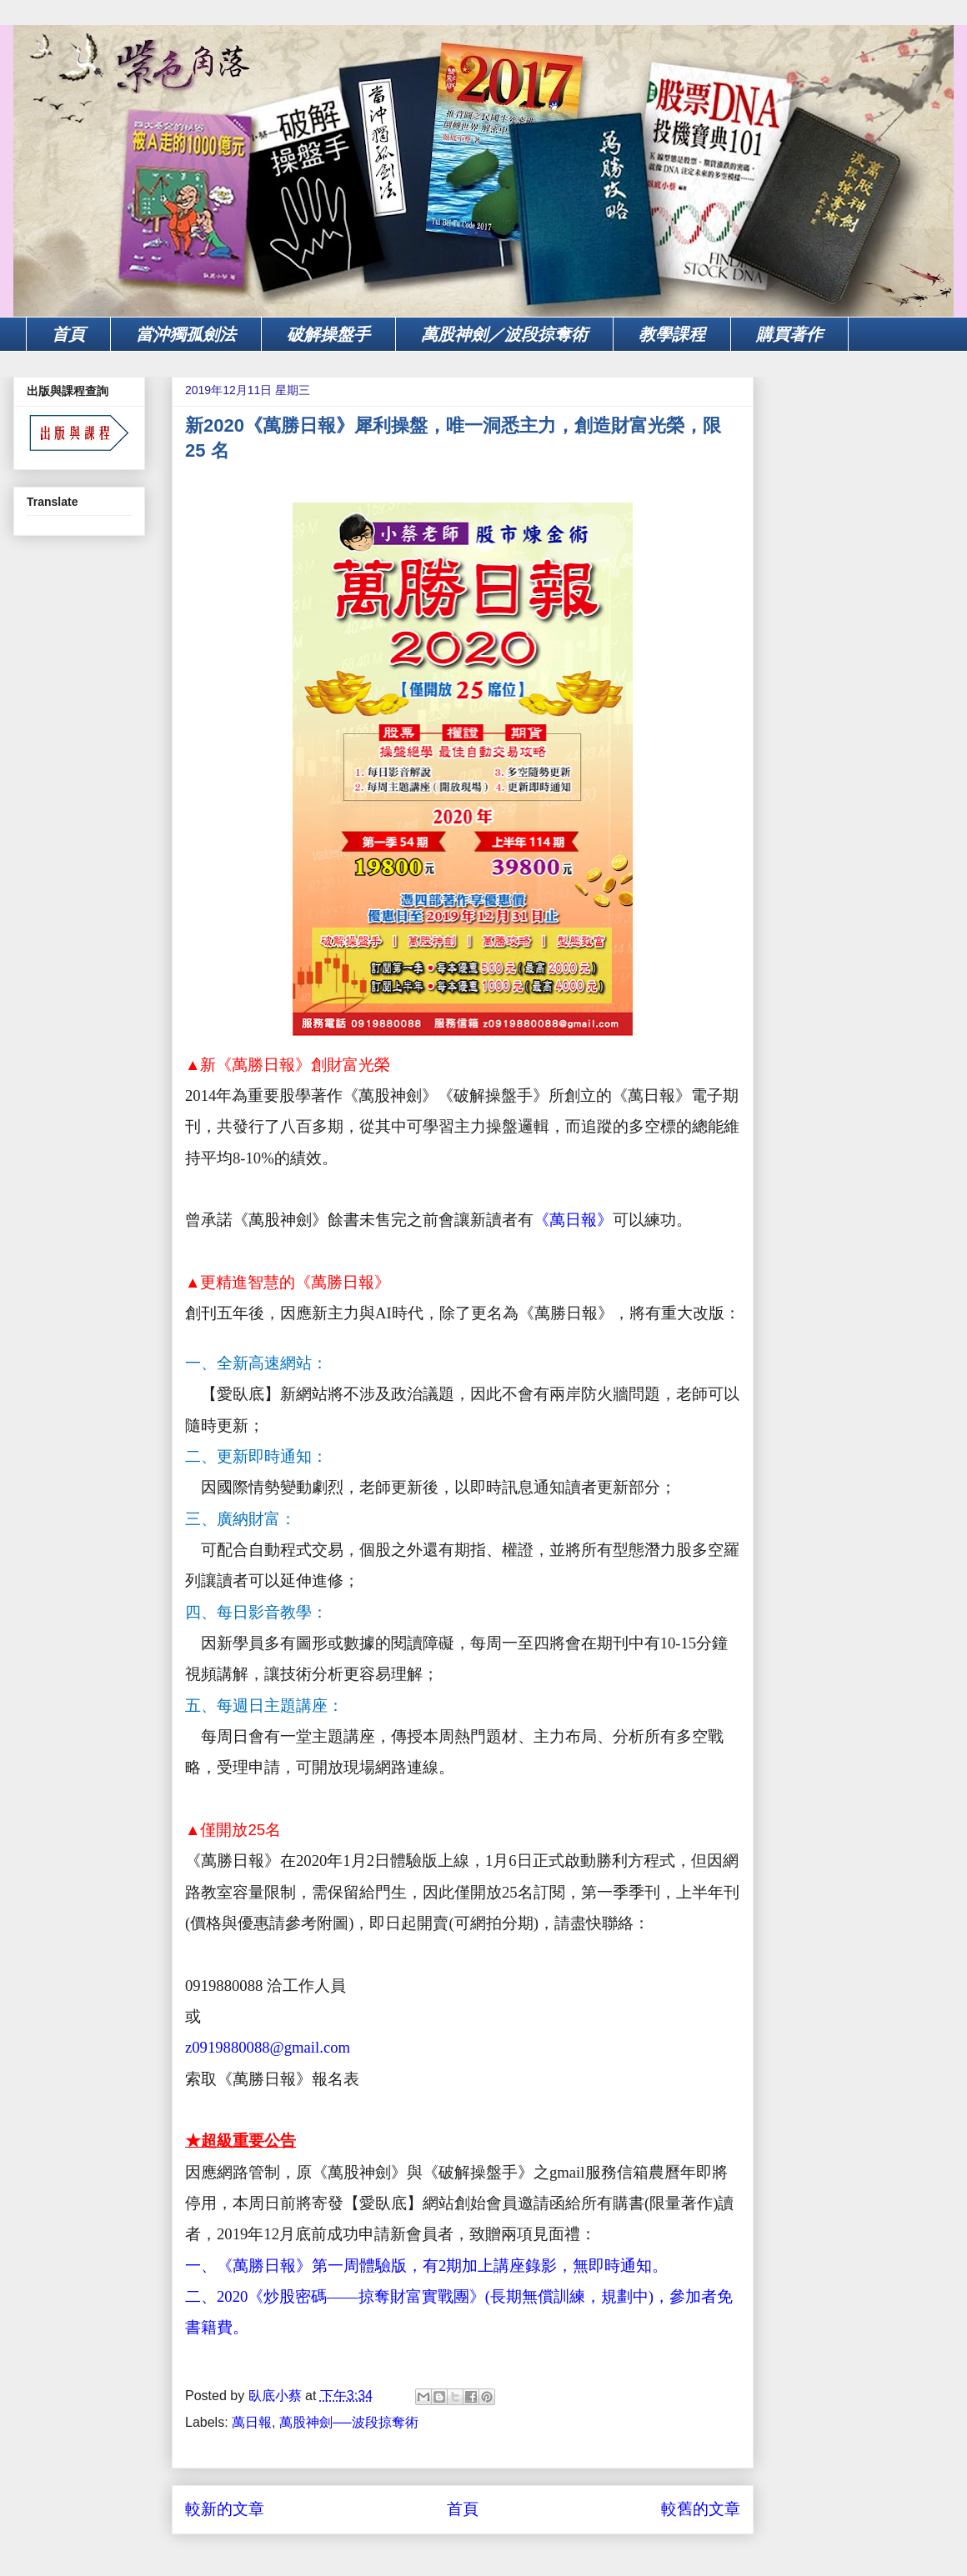 The image size is (967, 2576). What do you see at coordinates (68, 334) in the screenshot?
I see `首頁` at bounding box center [68, 334].